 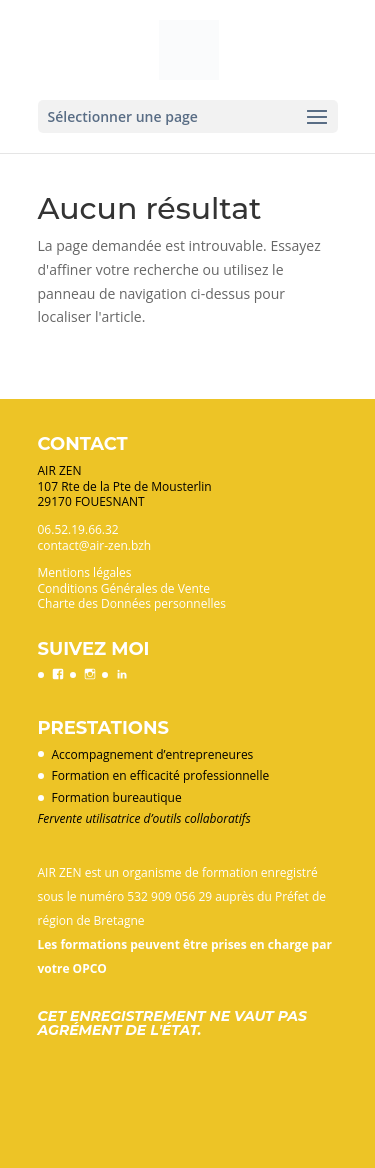 I want to click on Accompagnement d’entrepreneures, so click(x=153, y=754).